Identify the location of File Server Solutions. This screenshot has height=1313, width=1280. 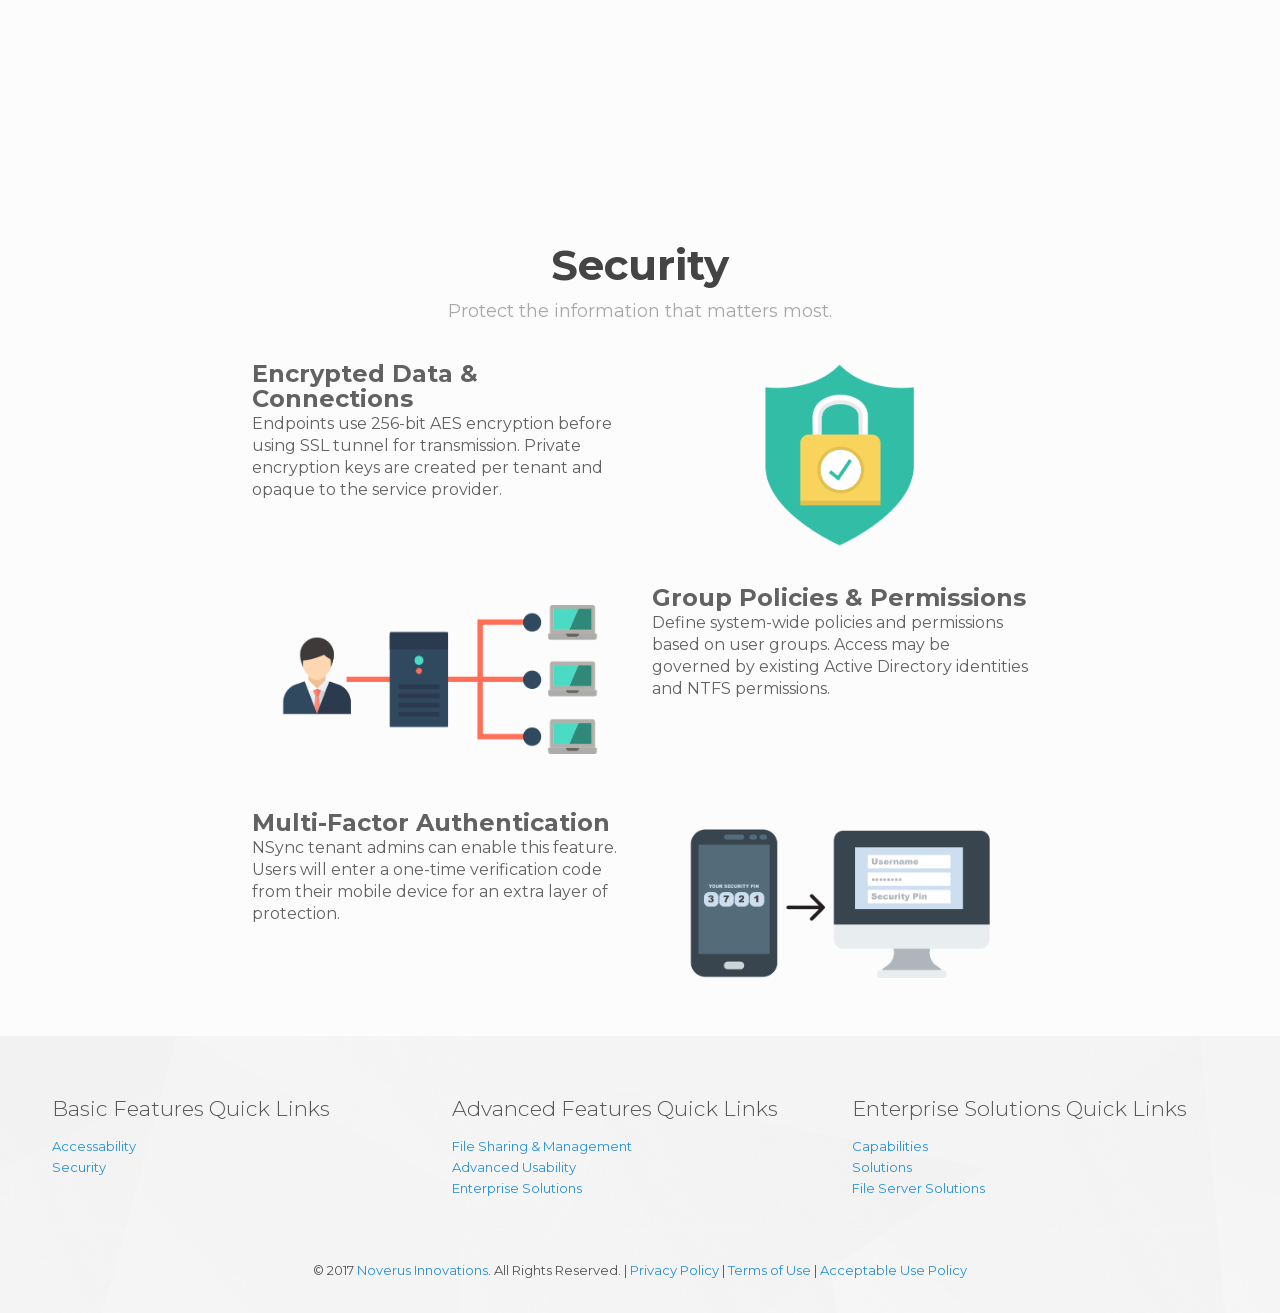
(918, 1188).